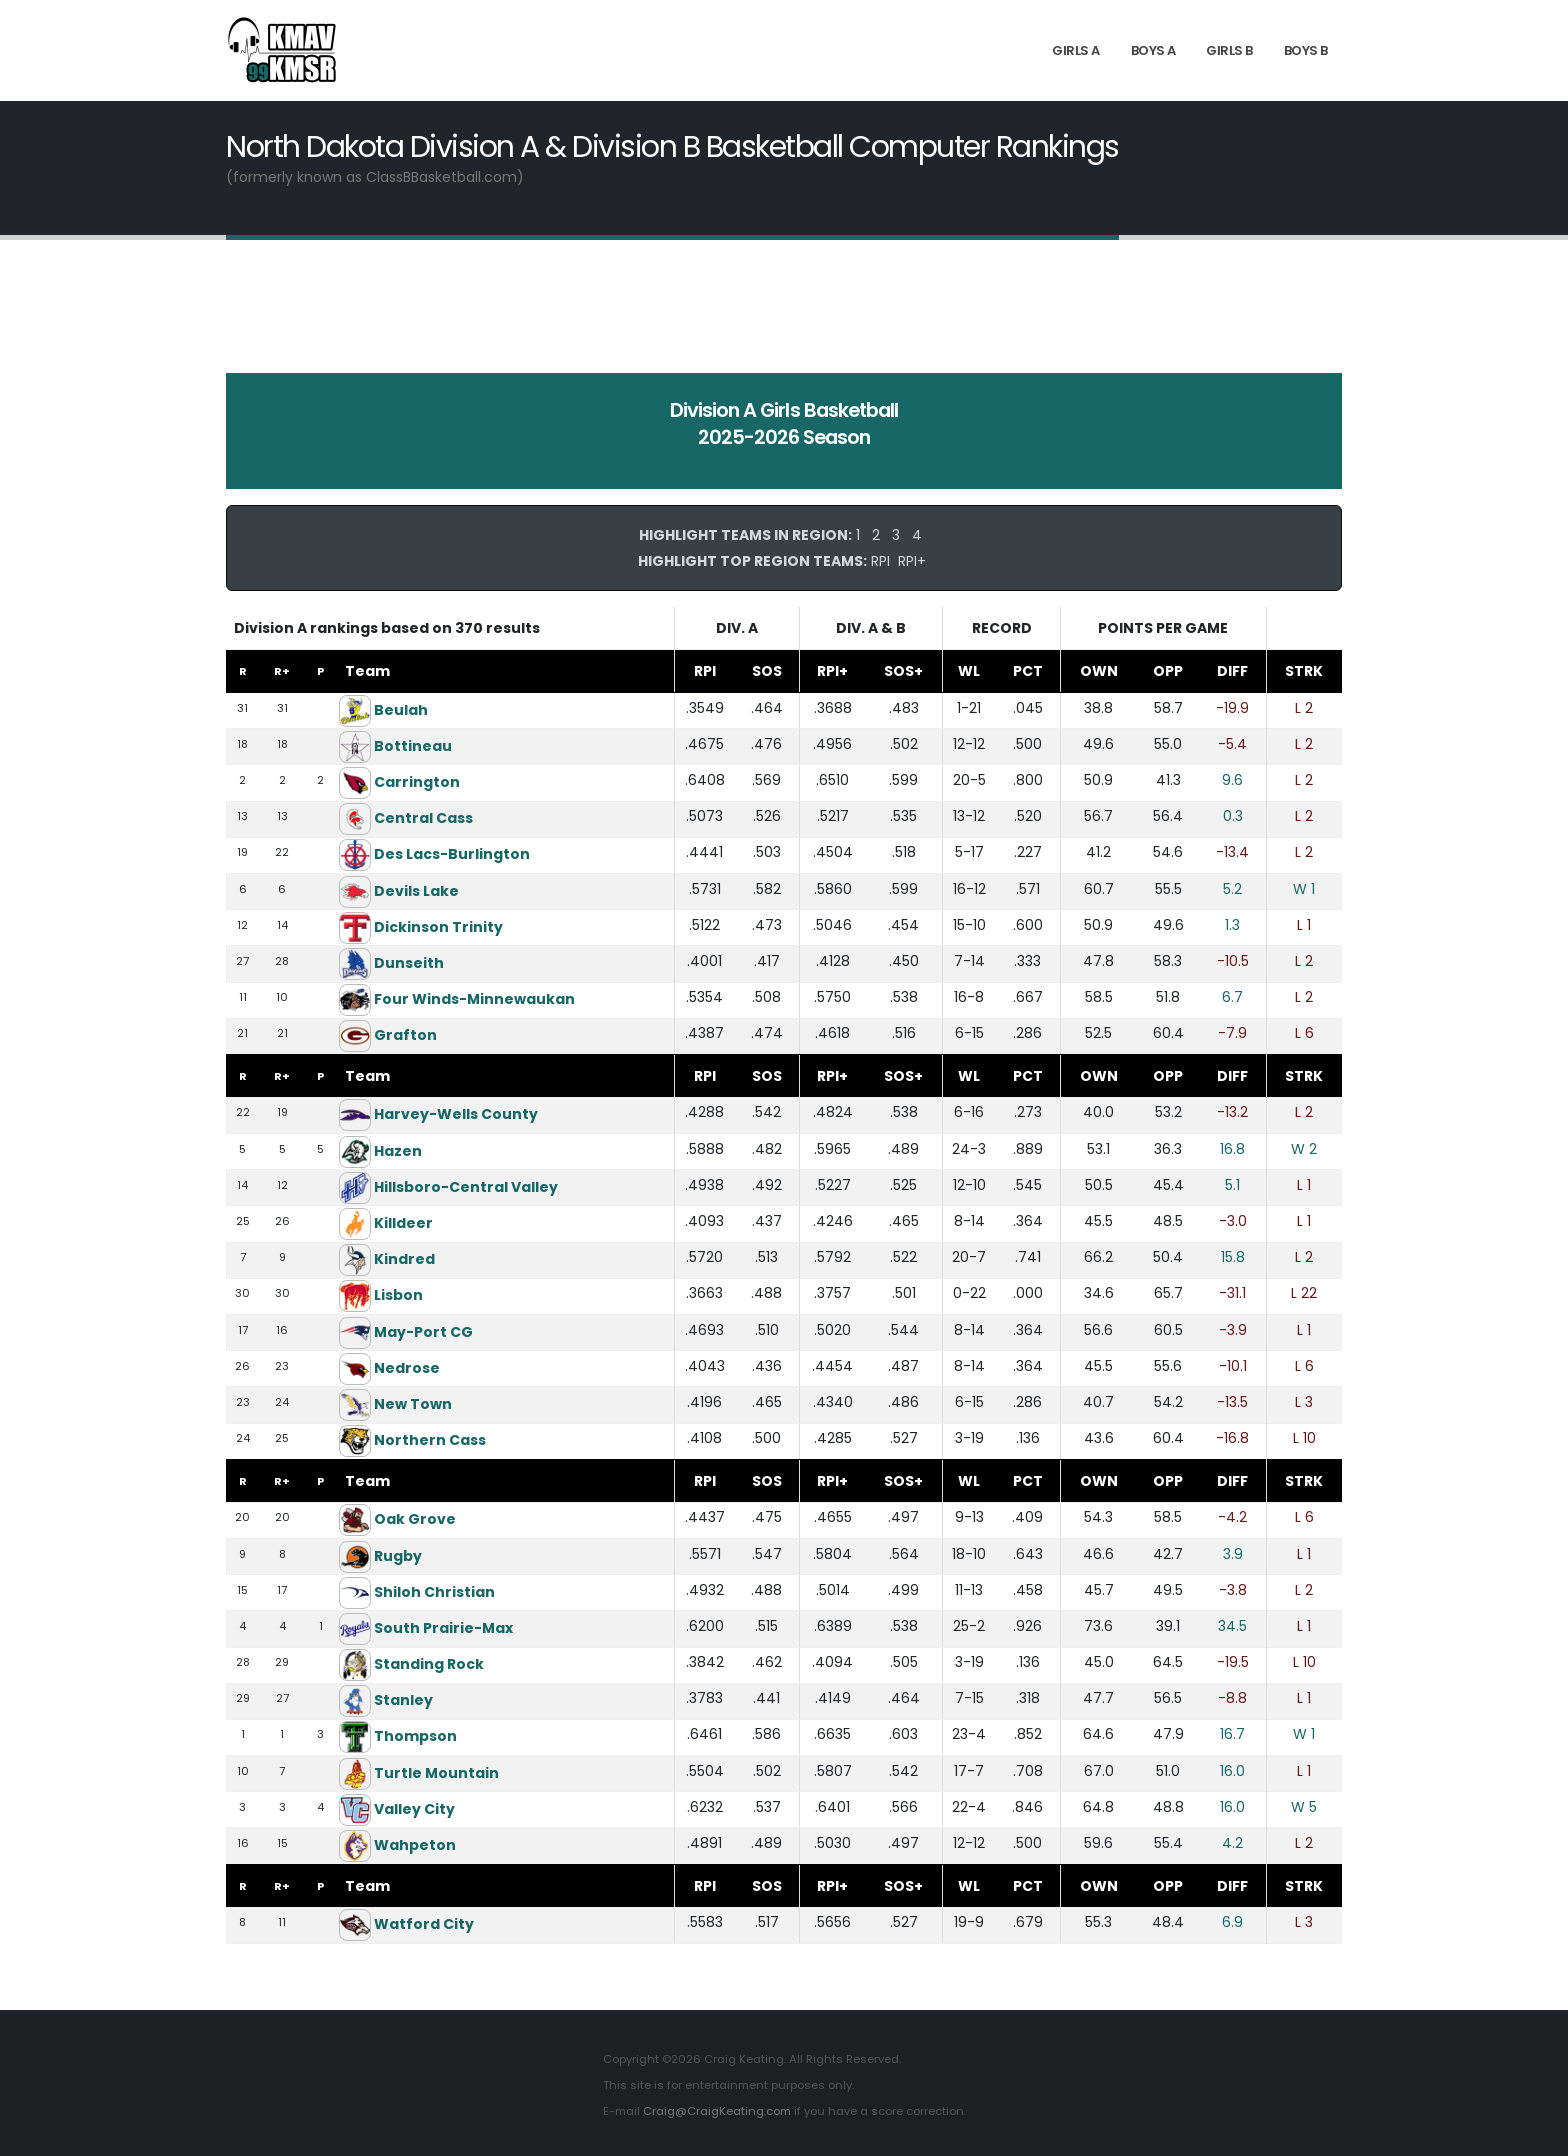 This screenshot has height=2156, width=1568. Describe the element at coordinates (1076, 50) in the screenshot. I see `Girls A` at that location.